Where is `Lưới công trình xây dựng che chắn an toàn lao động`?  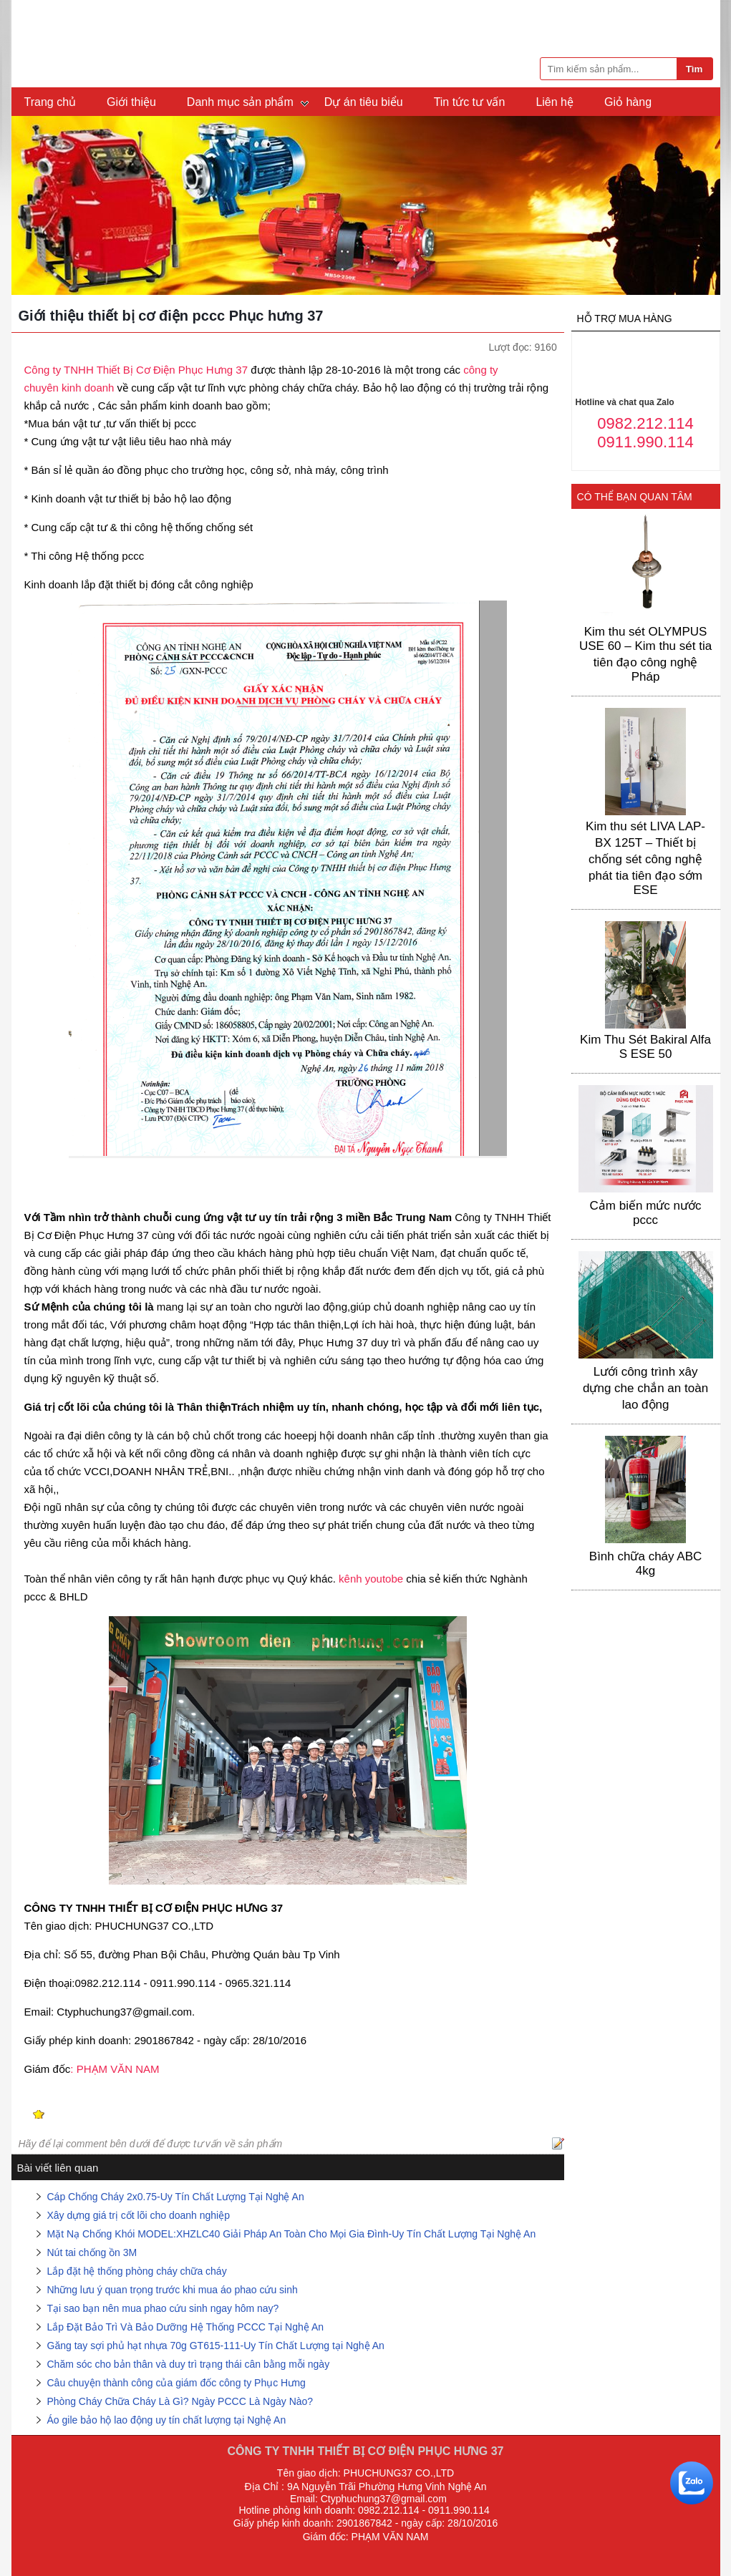
Lưới công trình xây dựng che chắn an toàn lao động is located at coordinates (645, 1388).